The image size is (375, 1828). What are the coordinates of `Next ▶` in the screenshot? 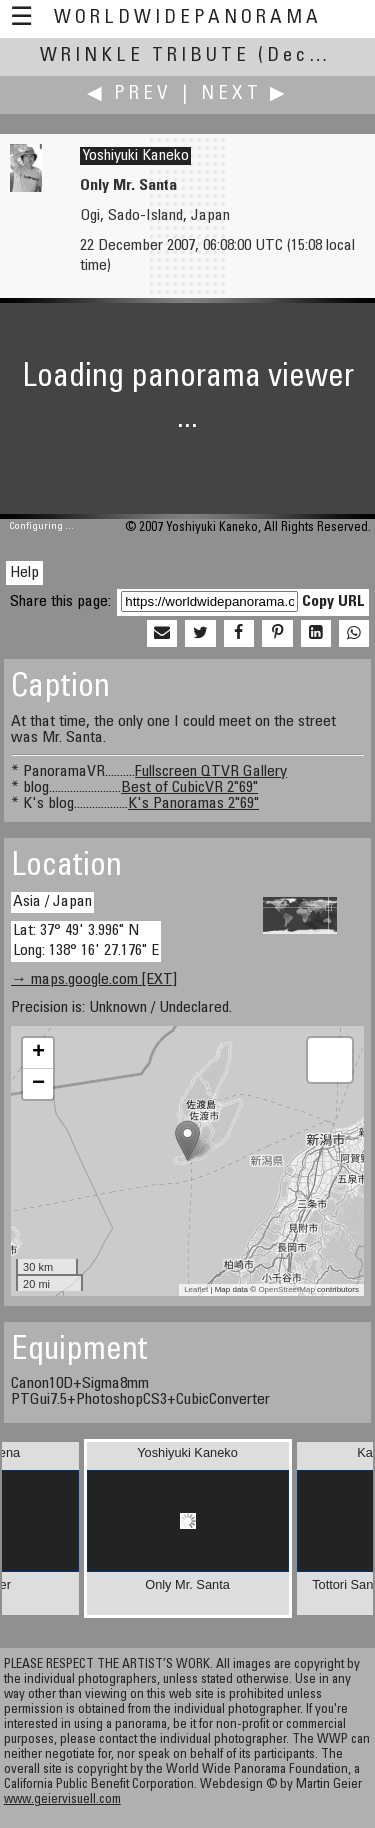 It's located at (245, 94).